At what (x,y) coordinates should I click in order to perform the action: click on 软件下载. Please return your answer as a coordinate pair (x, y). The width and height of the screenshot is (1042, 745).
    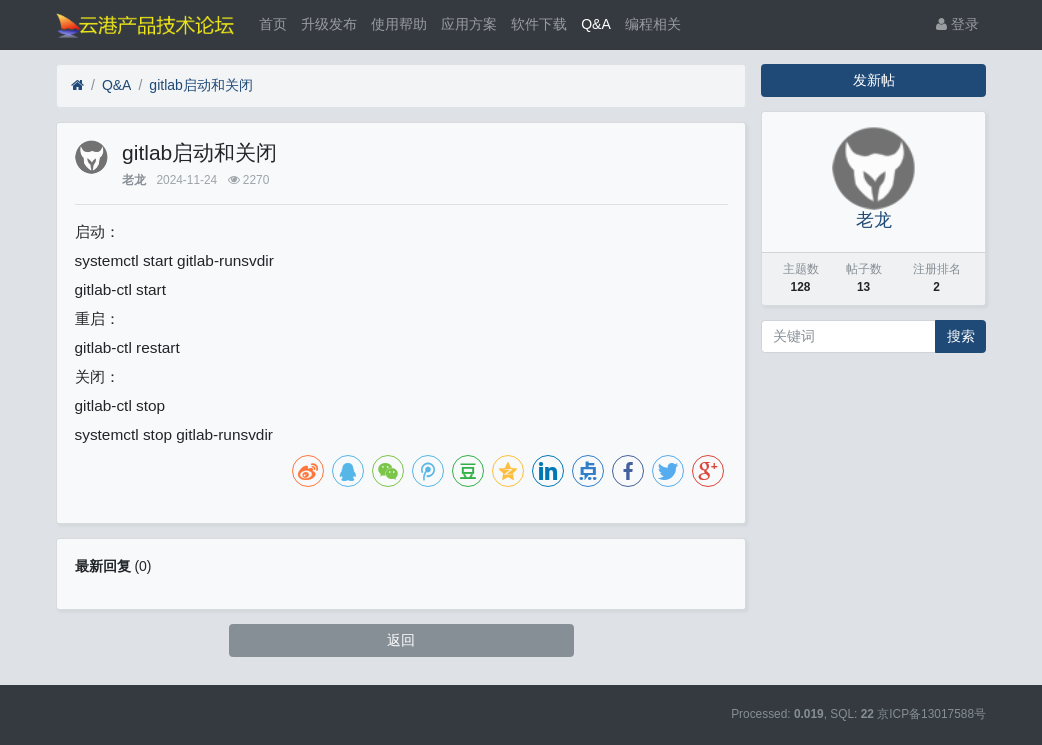
    Looking at the image, I should click on (539, 24).